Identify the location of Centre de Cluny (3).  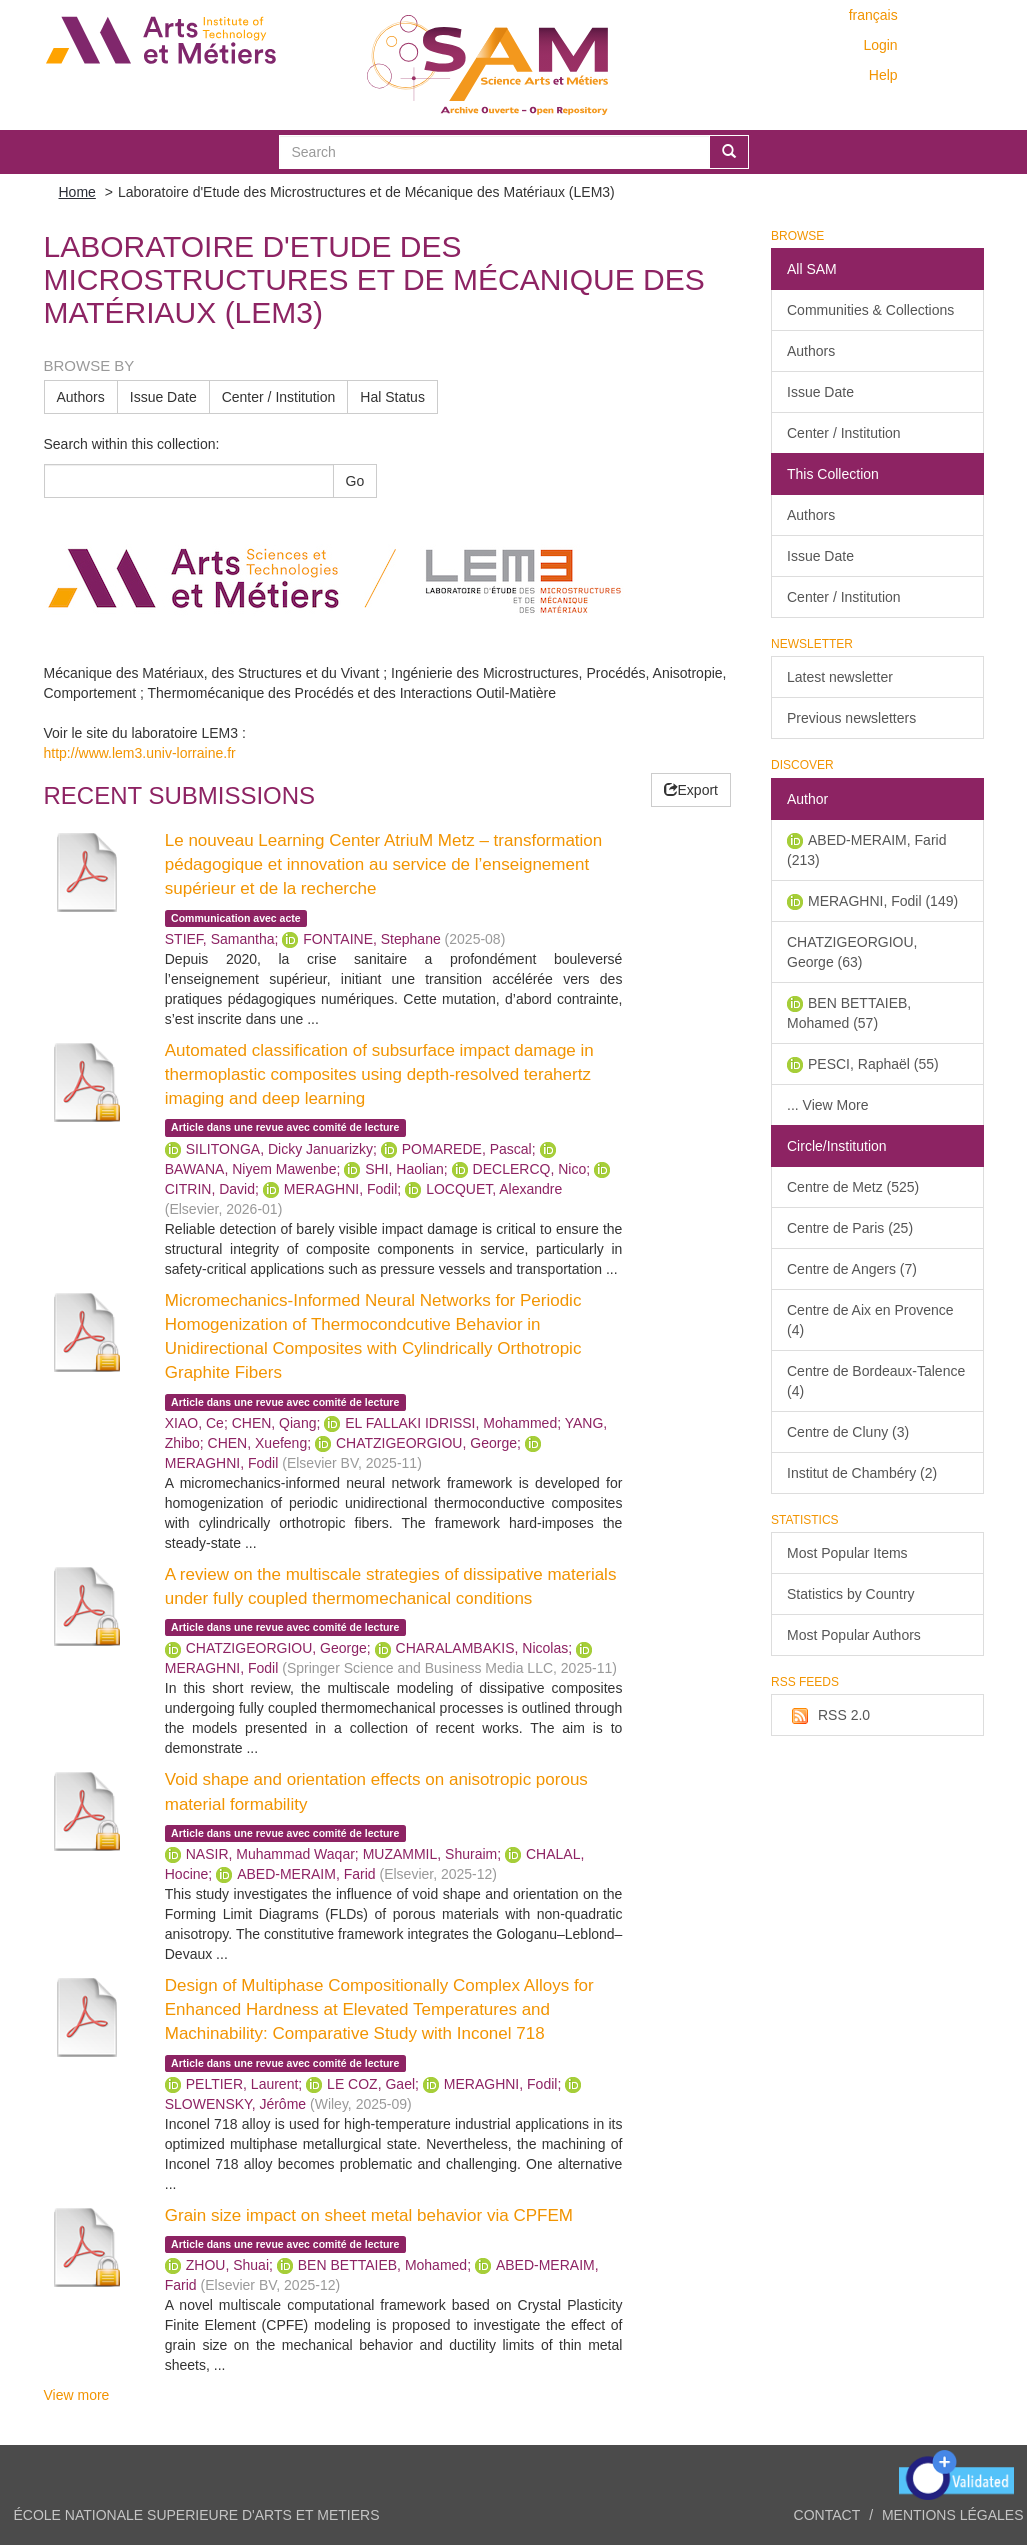
(848, 1432).